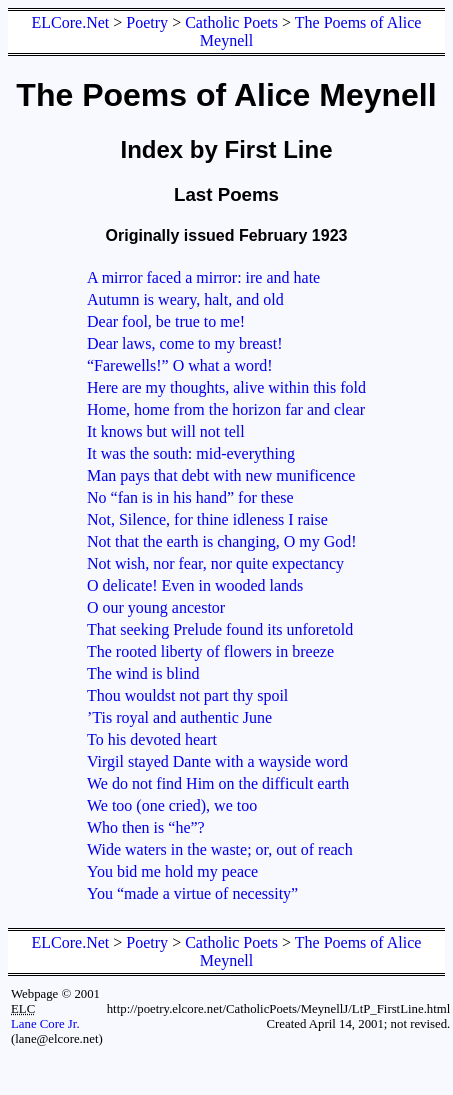  I want to click on It knows but will not tell, so click(166, 431).